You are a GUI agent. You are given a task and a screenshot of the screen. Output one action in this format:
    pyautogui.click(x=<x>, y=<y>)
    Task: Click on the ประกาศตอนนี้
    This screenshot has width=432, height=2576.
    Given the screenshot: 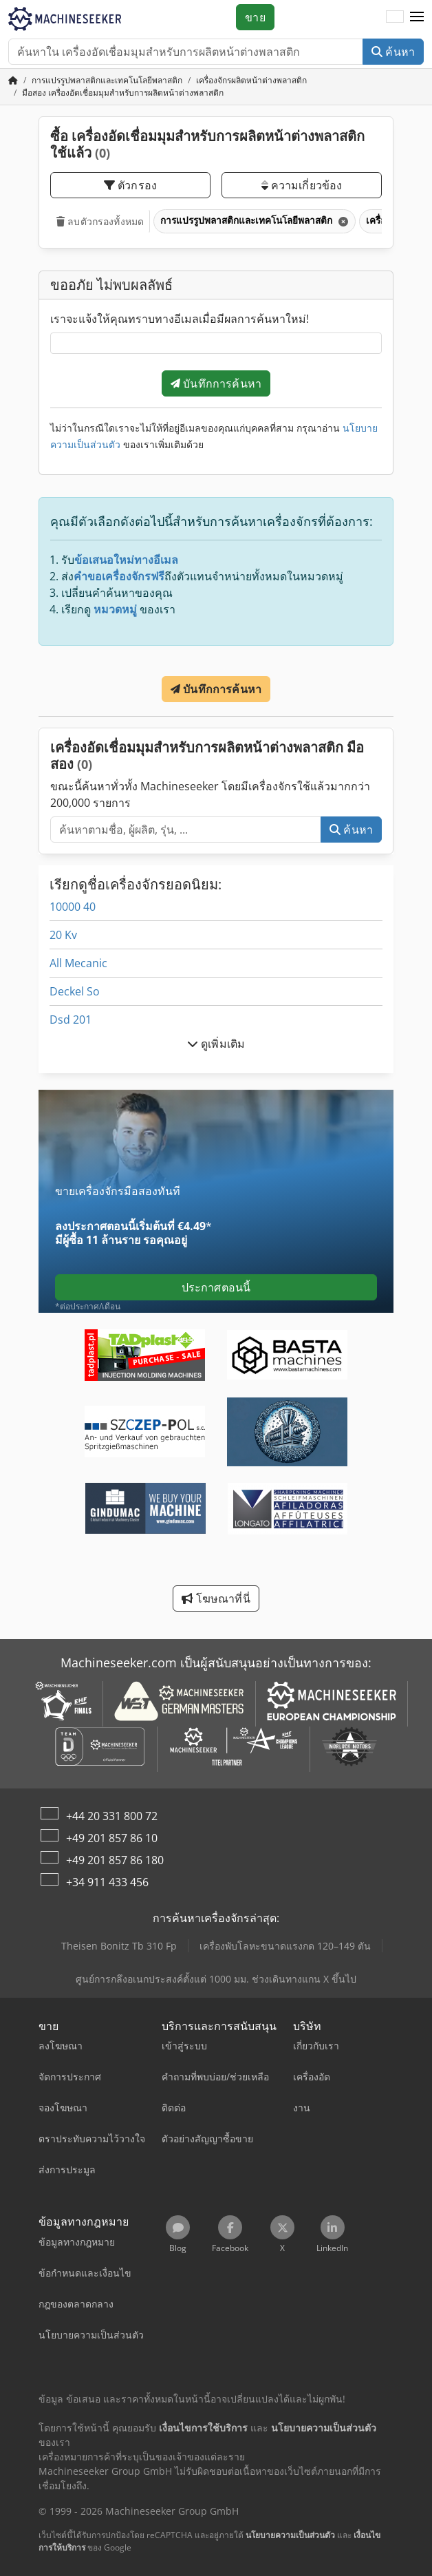 What is the action you would take?
    pyautogui.click(x=216, y=1287)
    